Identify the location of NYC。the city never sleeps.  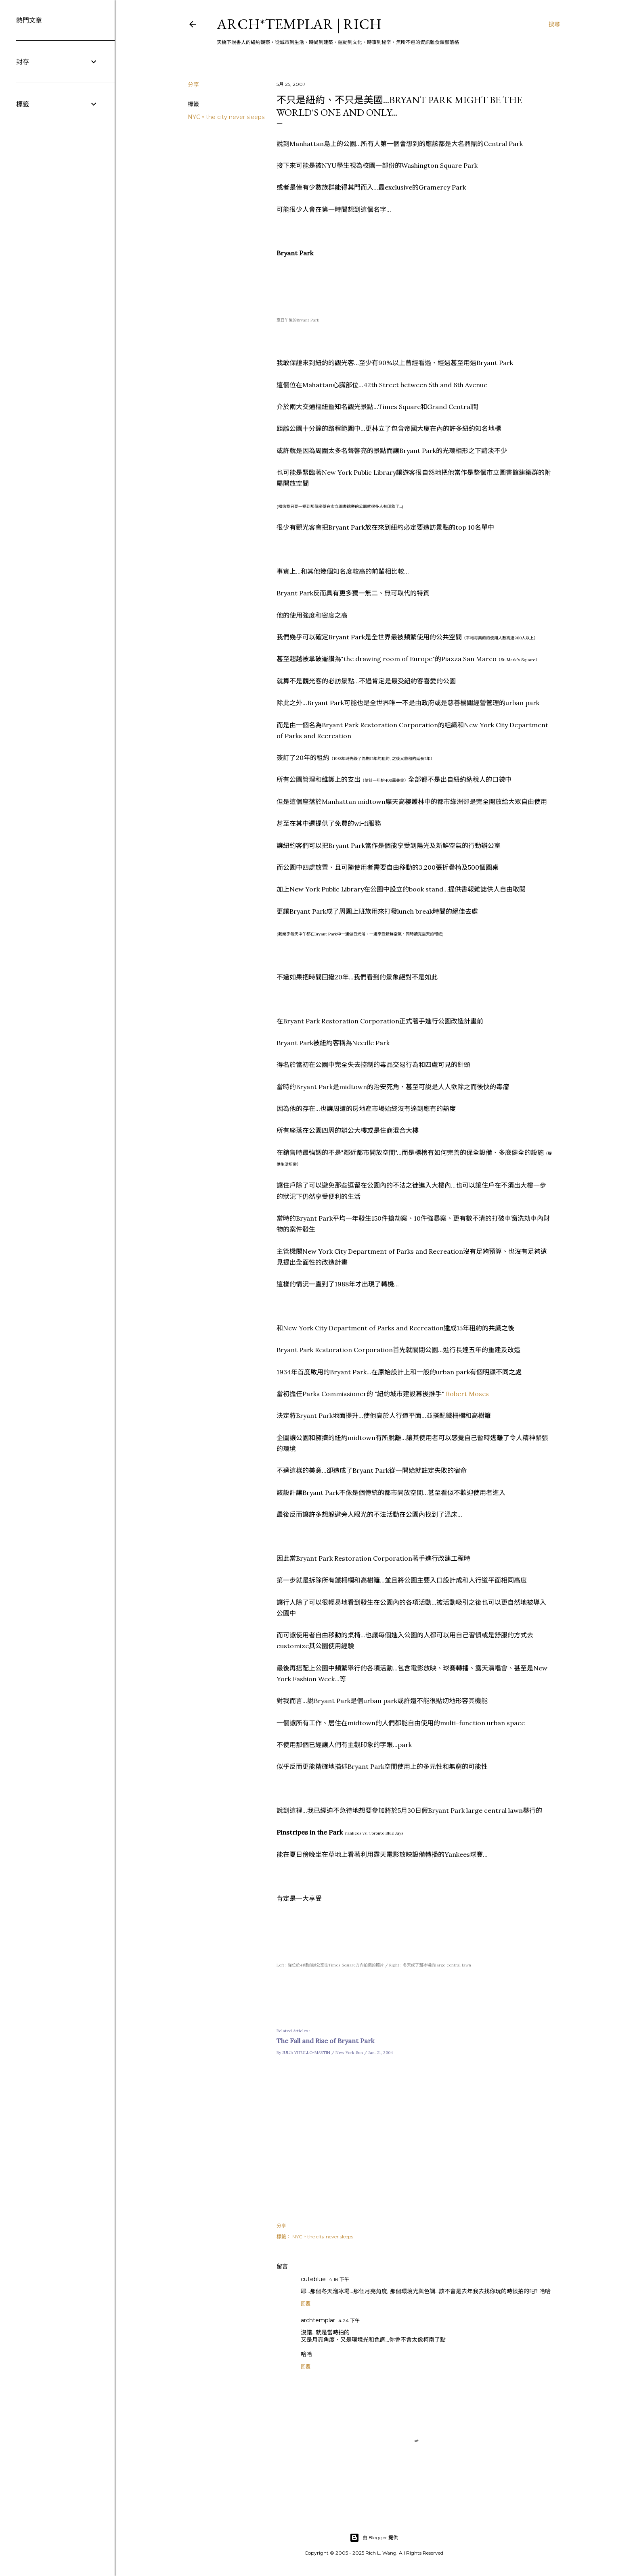
(226, 117).